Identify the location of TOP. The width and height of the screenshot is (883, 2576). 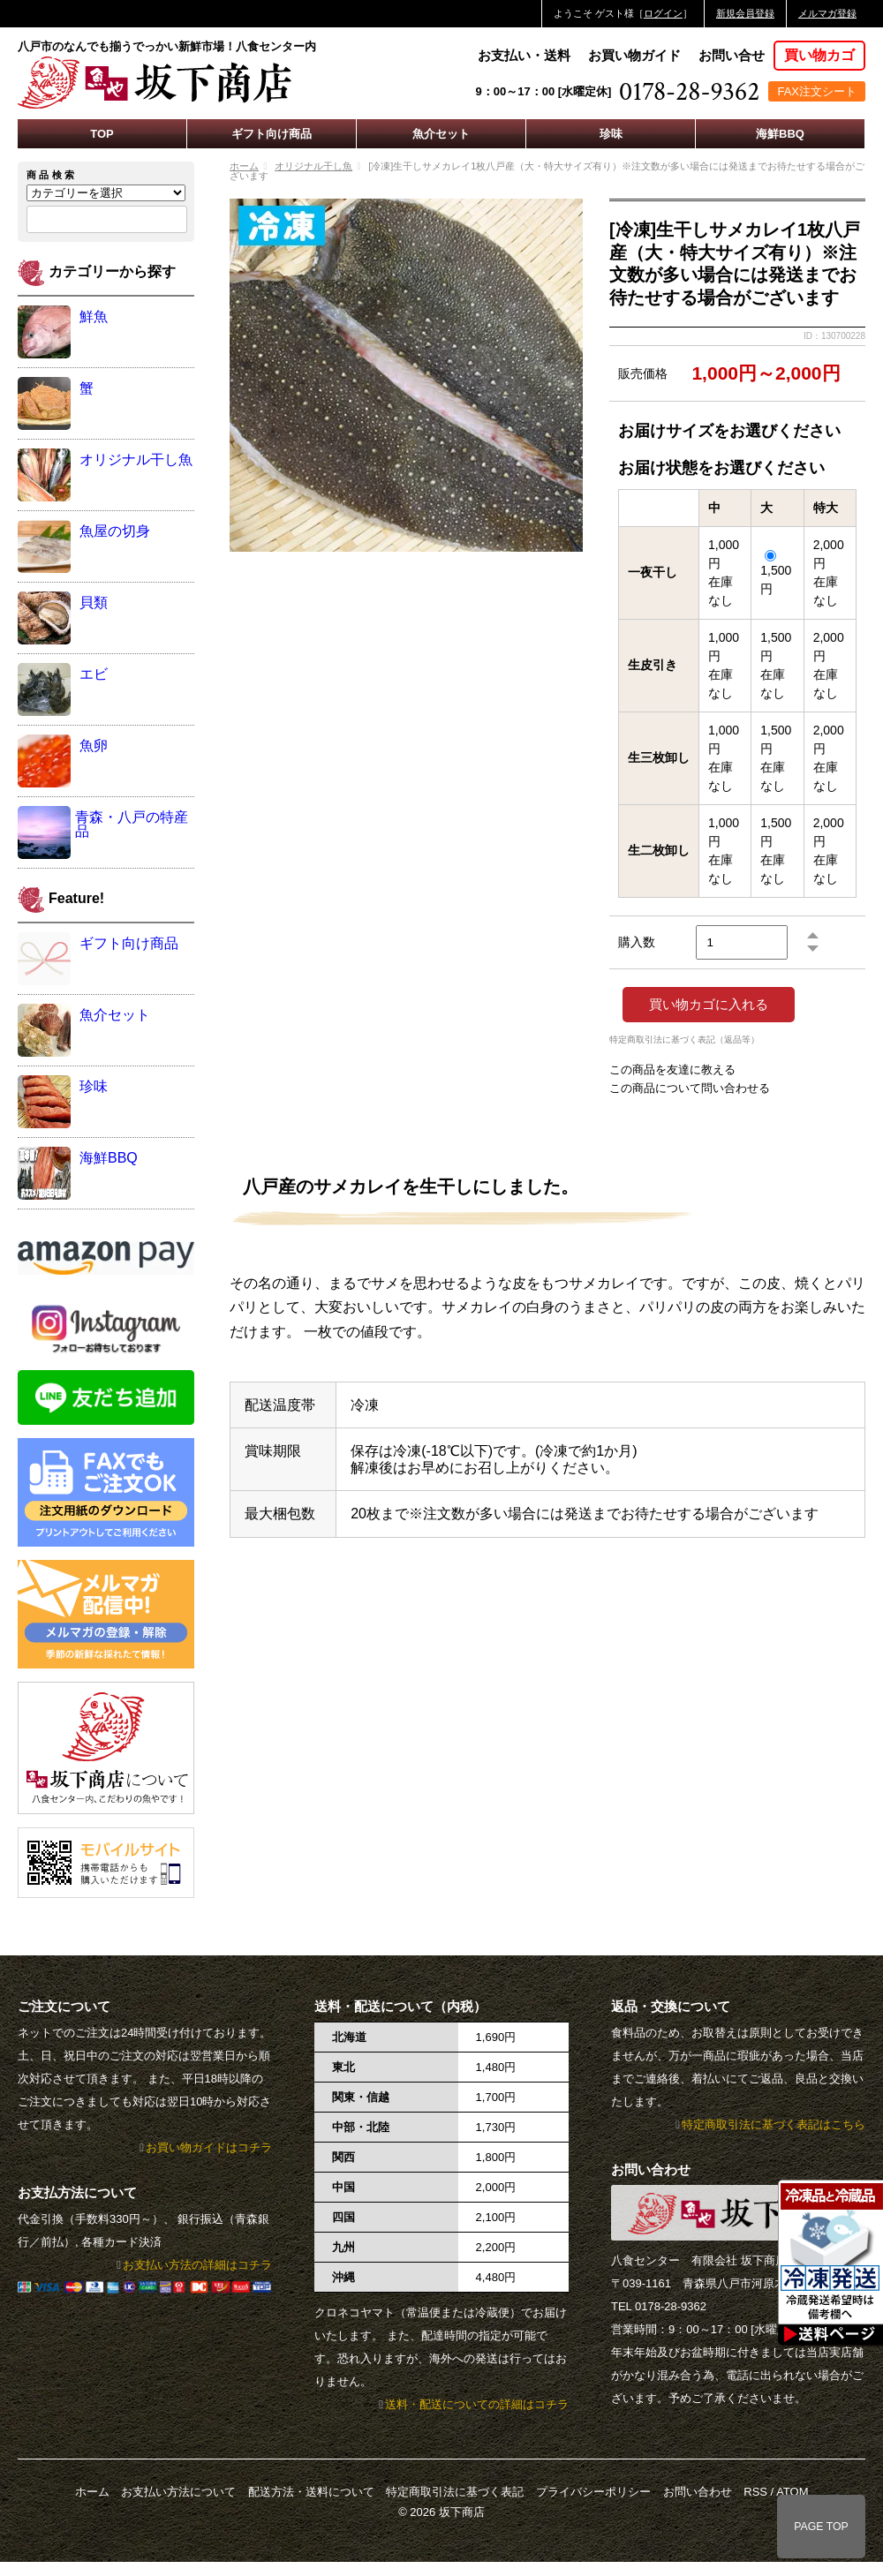
(102, 133).